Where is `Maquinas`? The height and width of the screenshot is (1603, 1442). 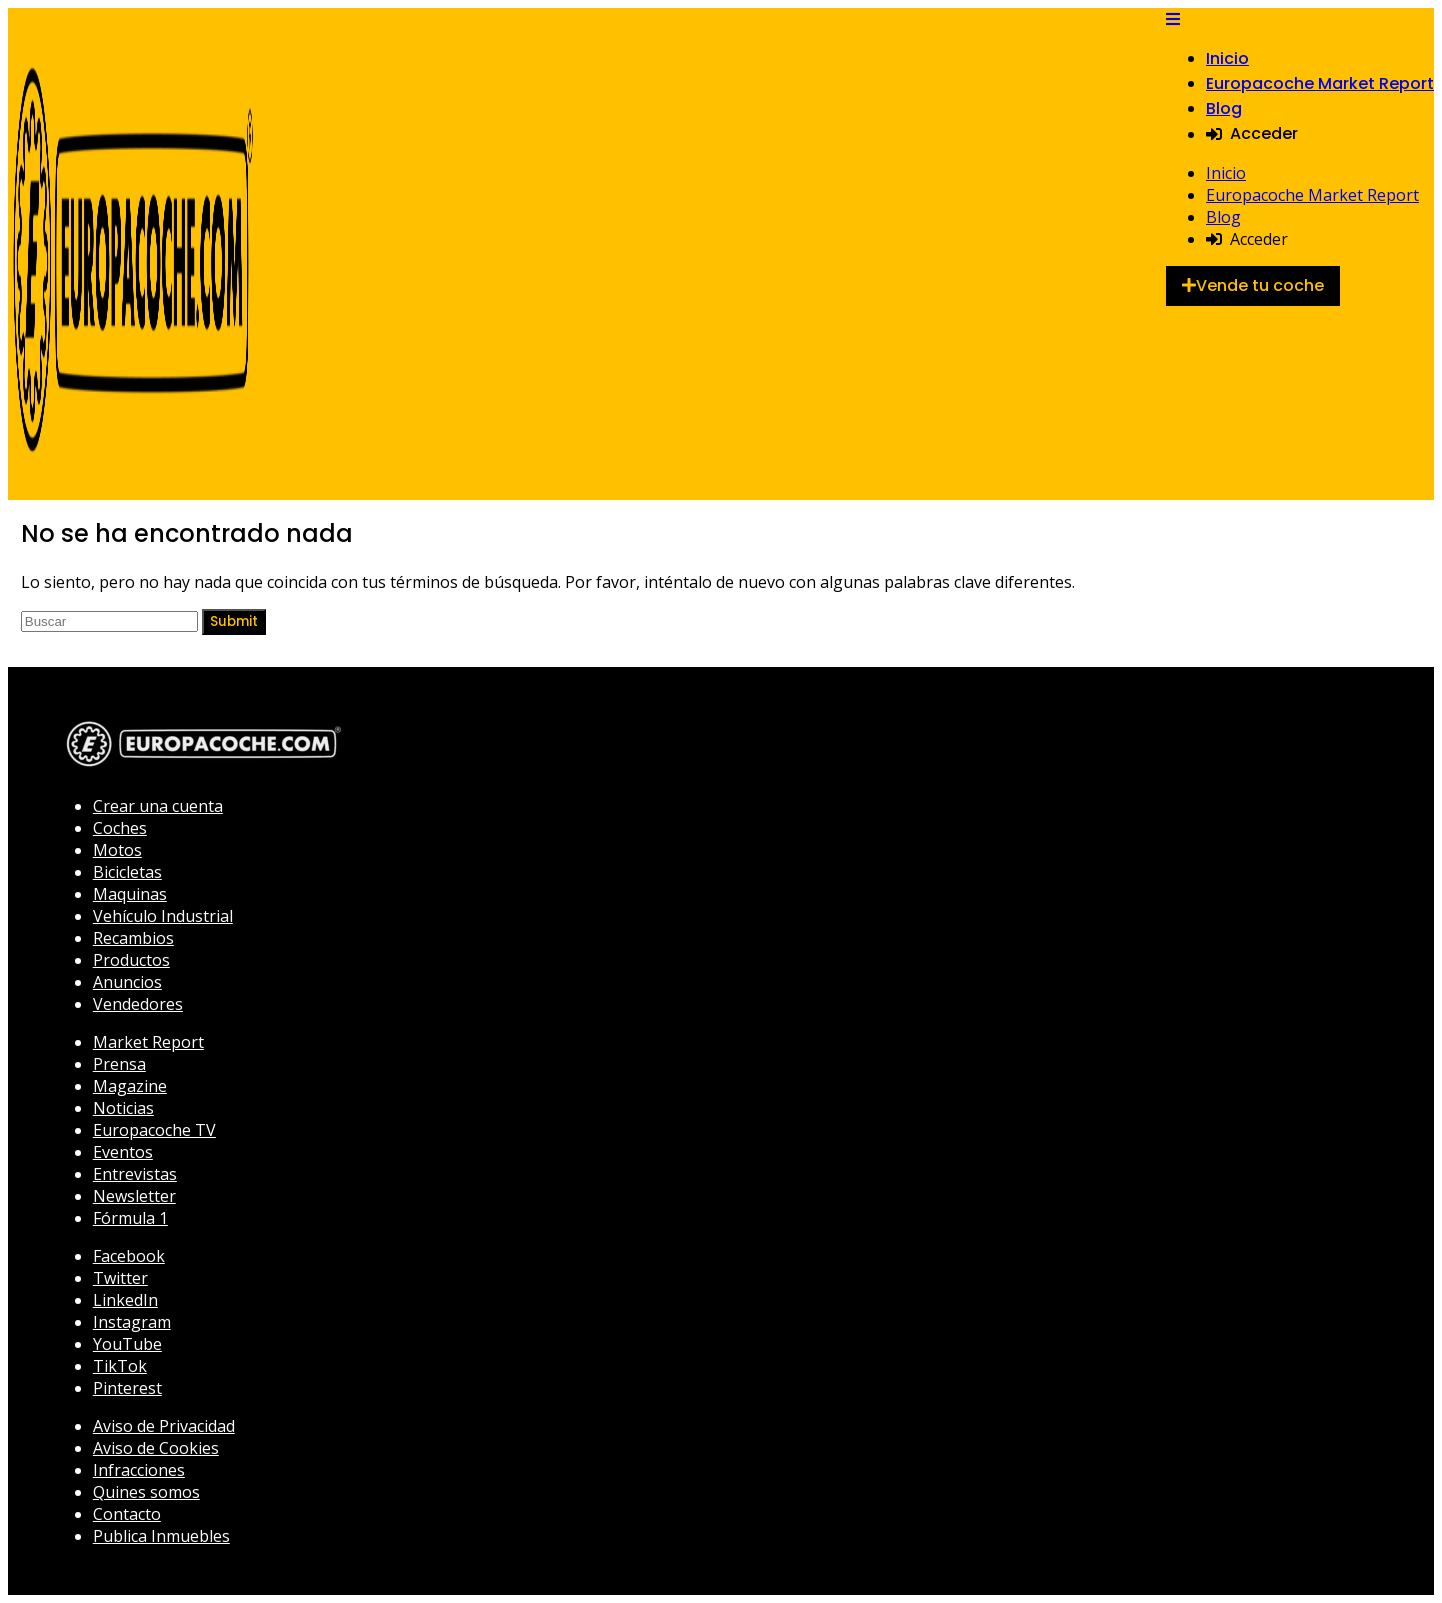 Maquinas is located at coordinates (130, 894).